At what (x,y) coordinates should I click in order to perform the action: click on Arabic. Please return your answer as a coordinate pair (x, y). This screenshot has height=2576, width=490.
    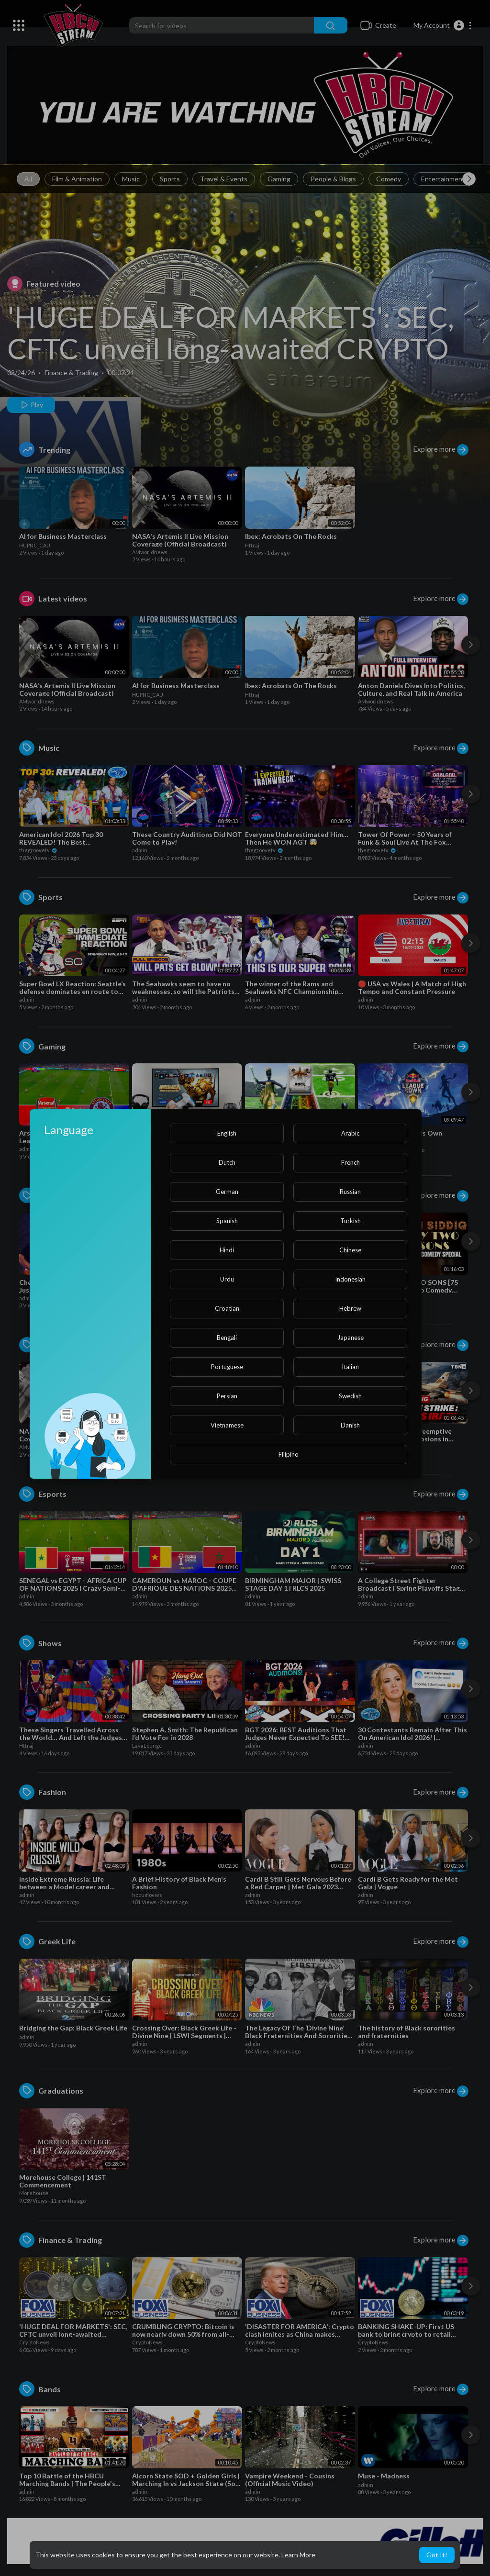
    Looking at the image, I should click on (350, 1133).